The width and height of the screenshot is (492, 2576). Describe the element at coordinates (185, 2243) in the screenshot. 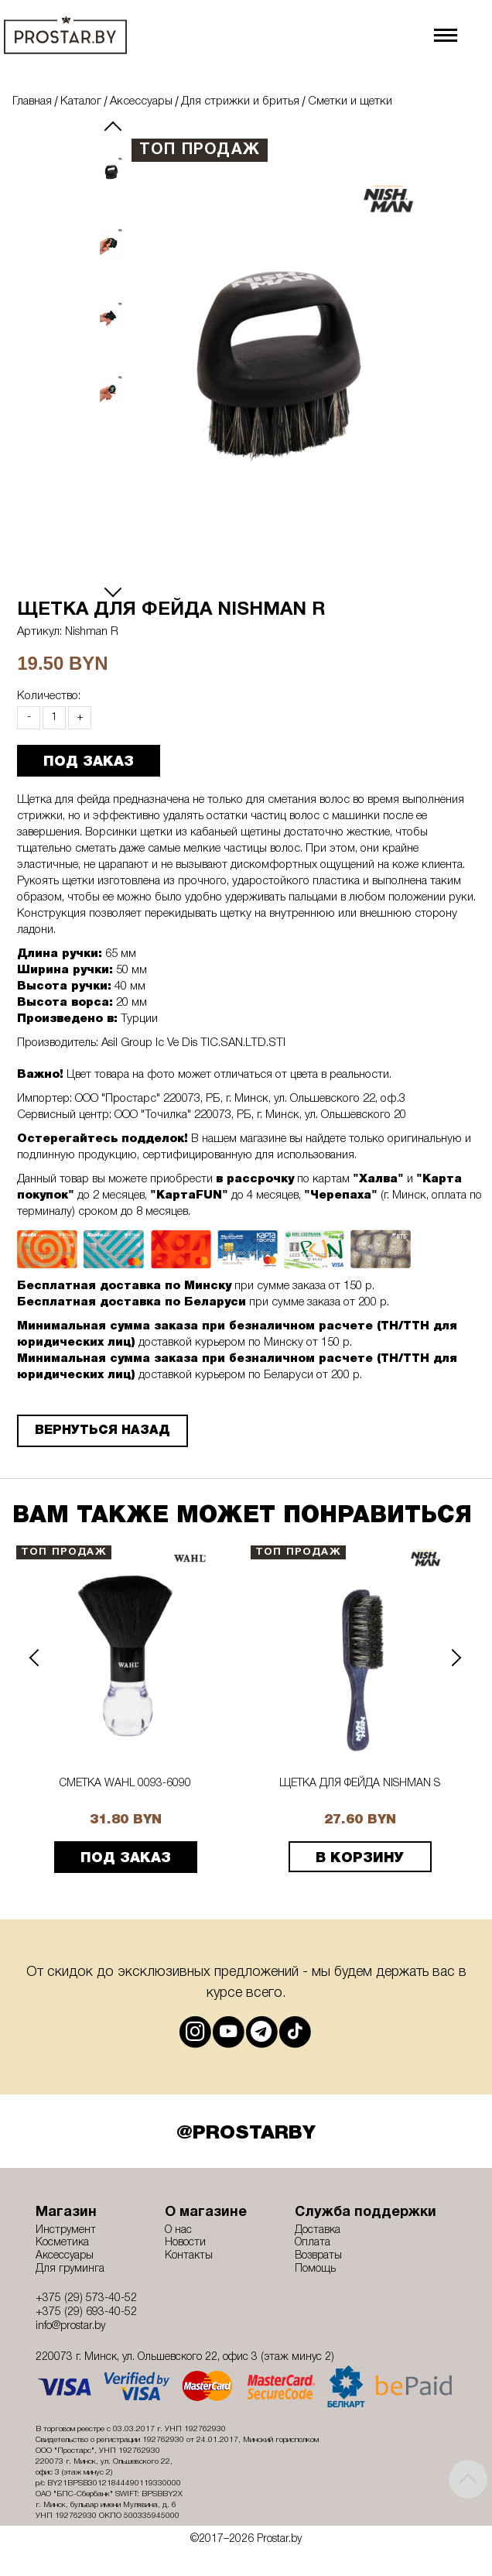

I see `Новости` at that location.